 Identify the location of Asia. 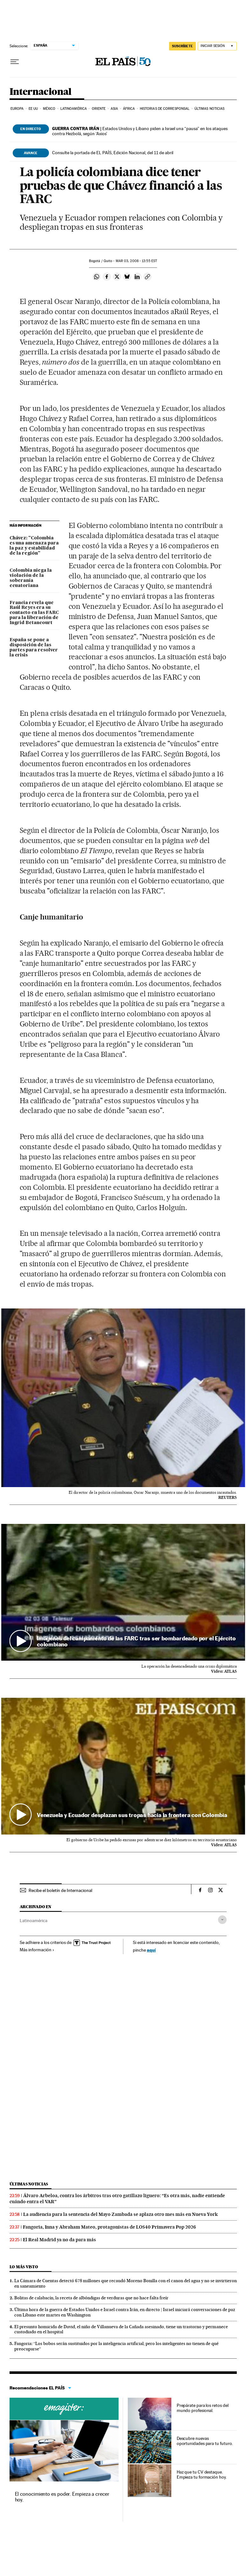
(114, 109).